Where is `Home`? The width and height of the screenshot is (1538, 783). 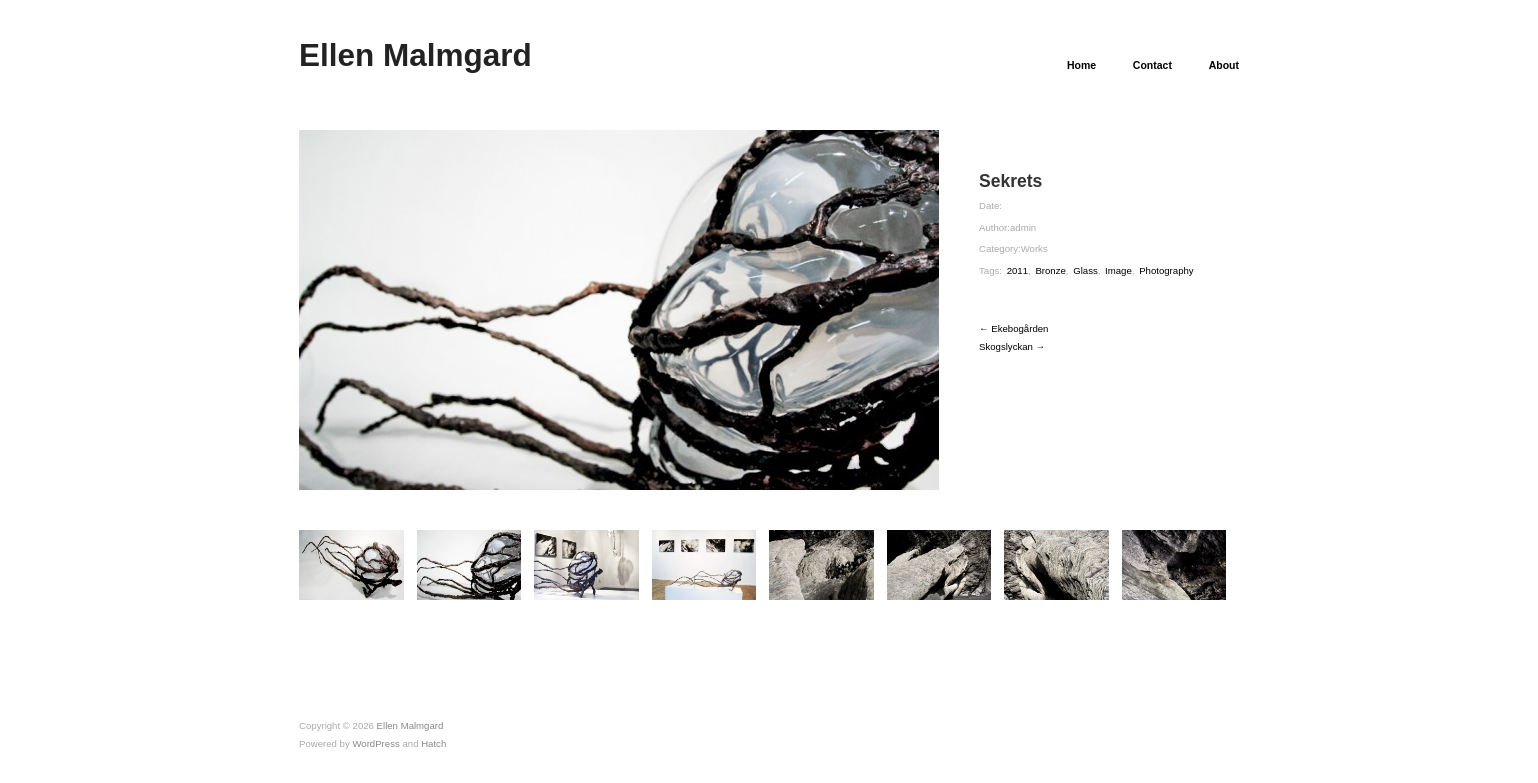 Home is located at coordinates (1081, 65).